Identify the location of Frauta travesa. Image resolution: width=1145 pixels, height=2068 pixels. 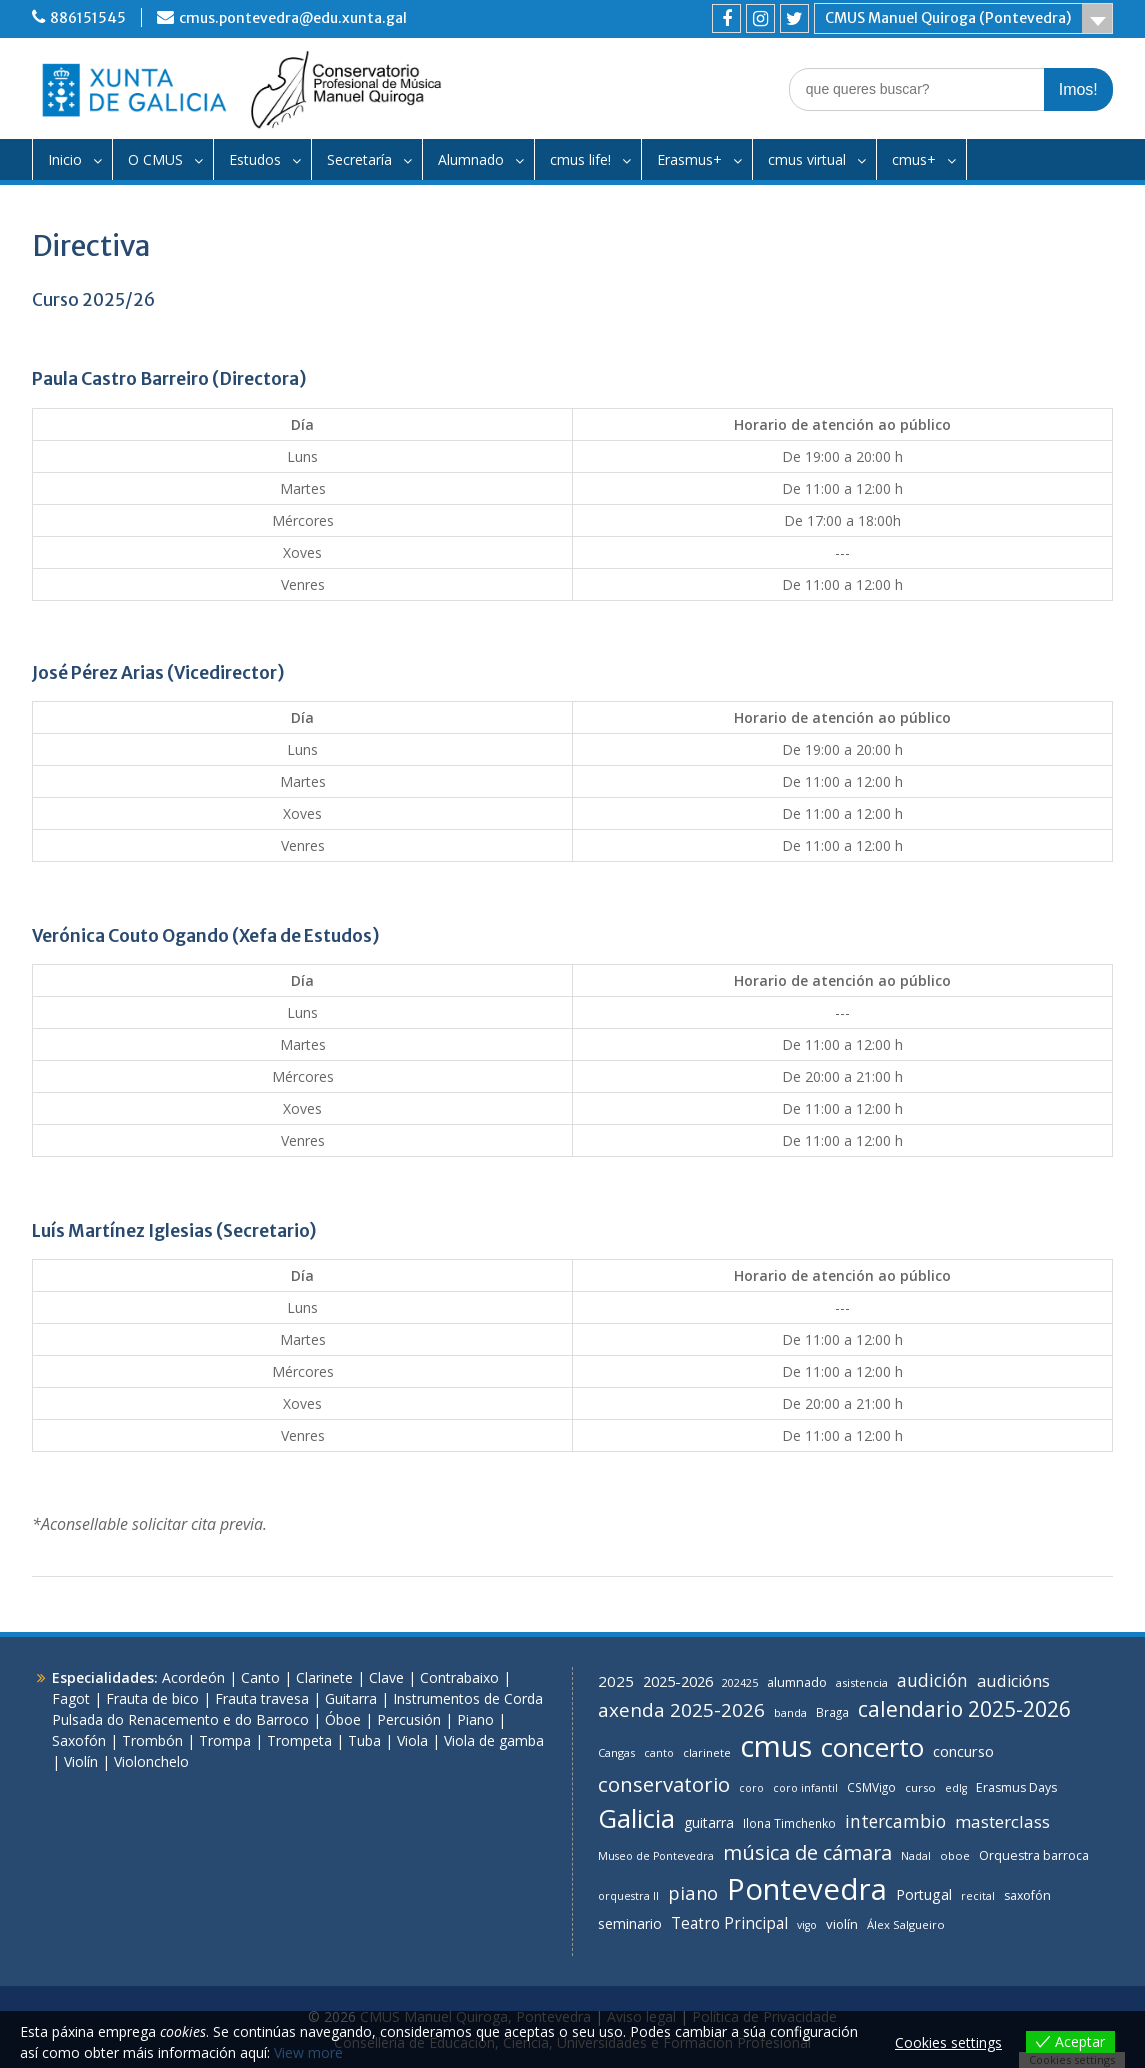
(262, 1698).